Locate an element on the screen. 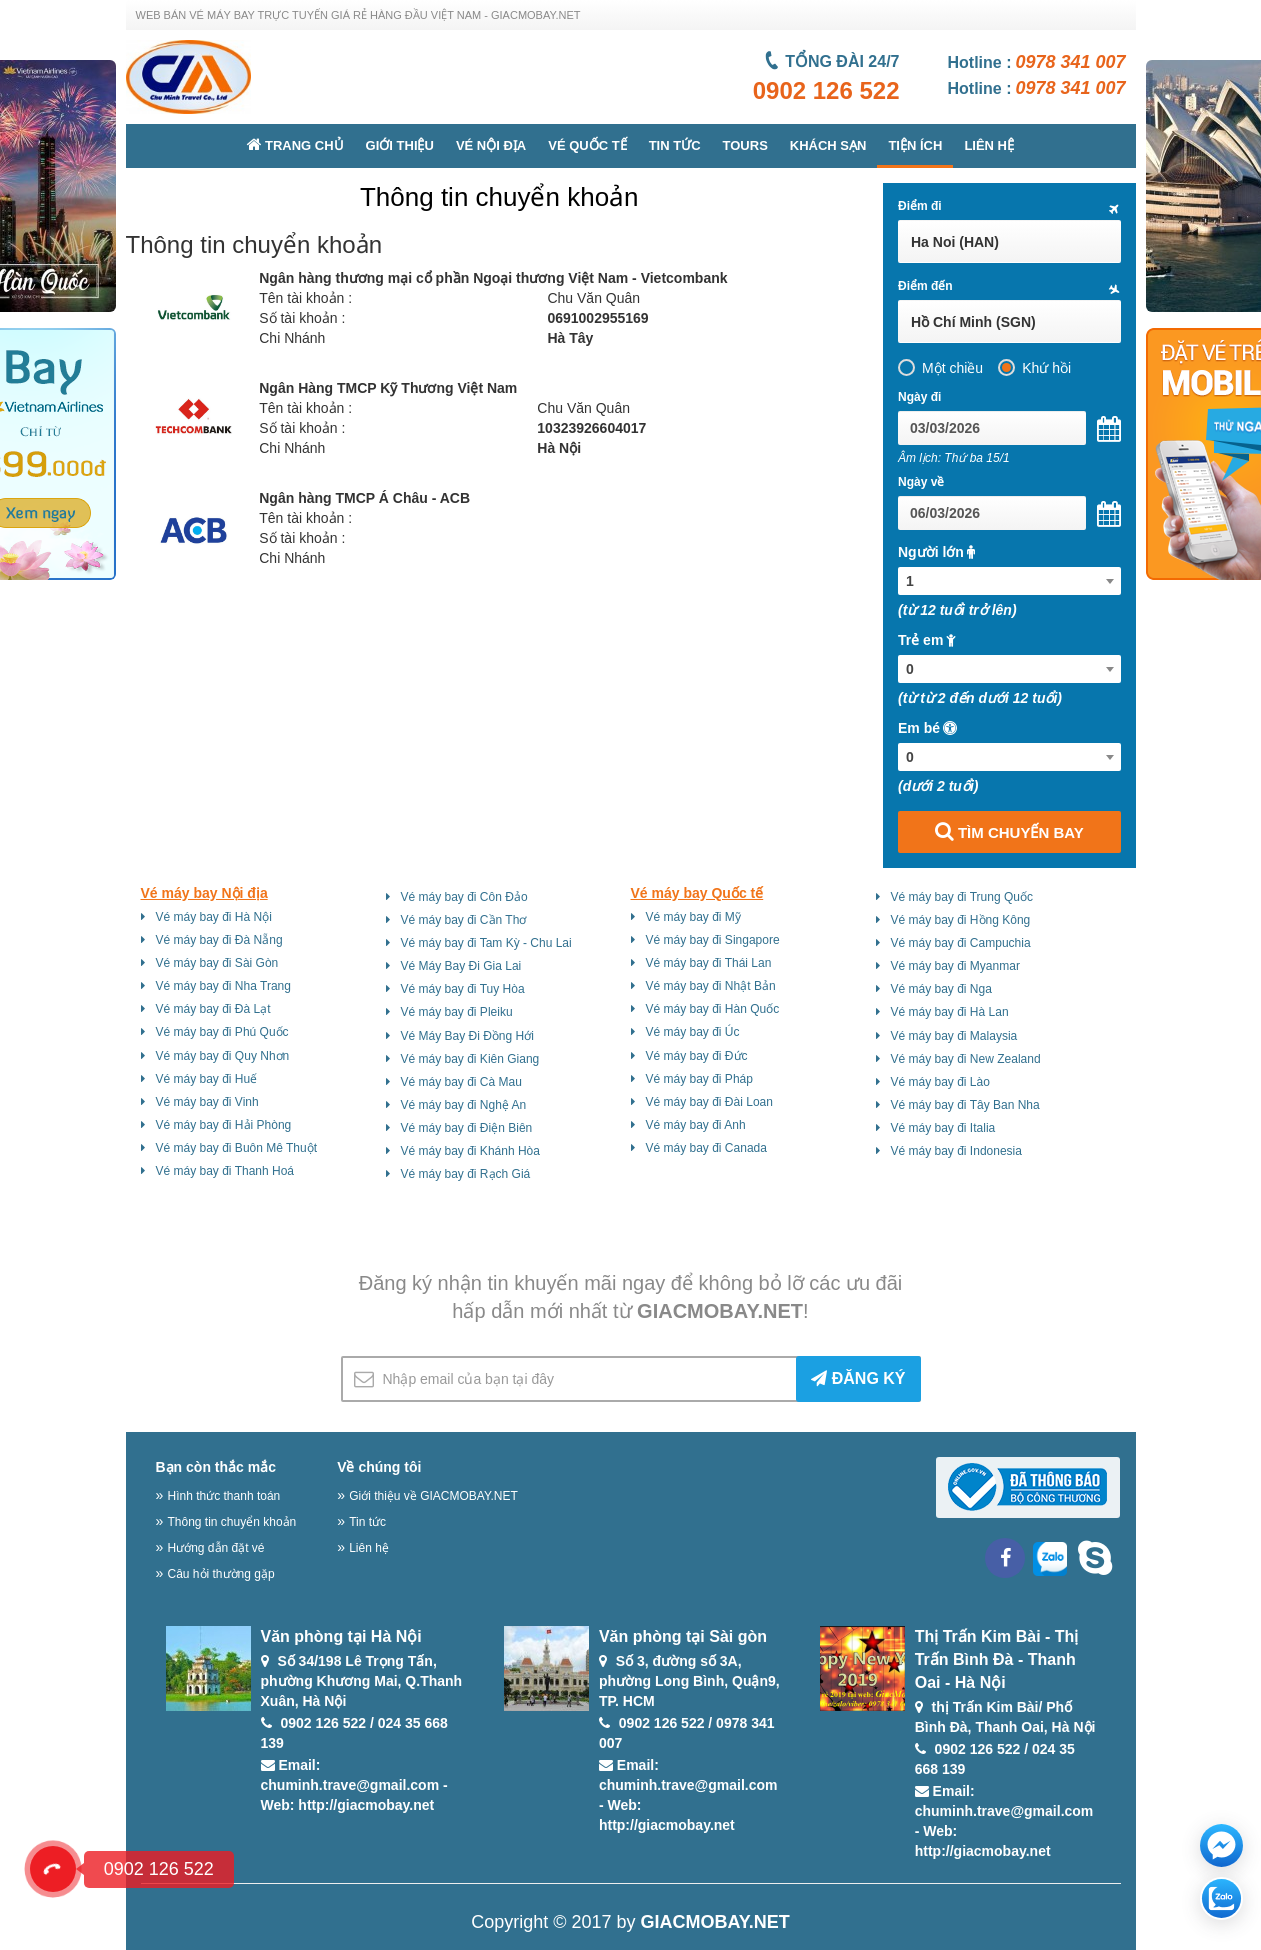  TÌM CHUYẾN BAY is located at coordinates (1009, 831).